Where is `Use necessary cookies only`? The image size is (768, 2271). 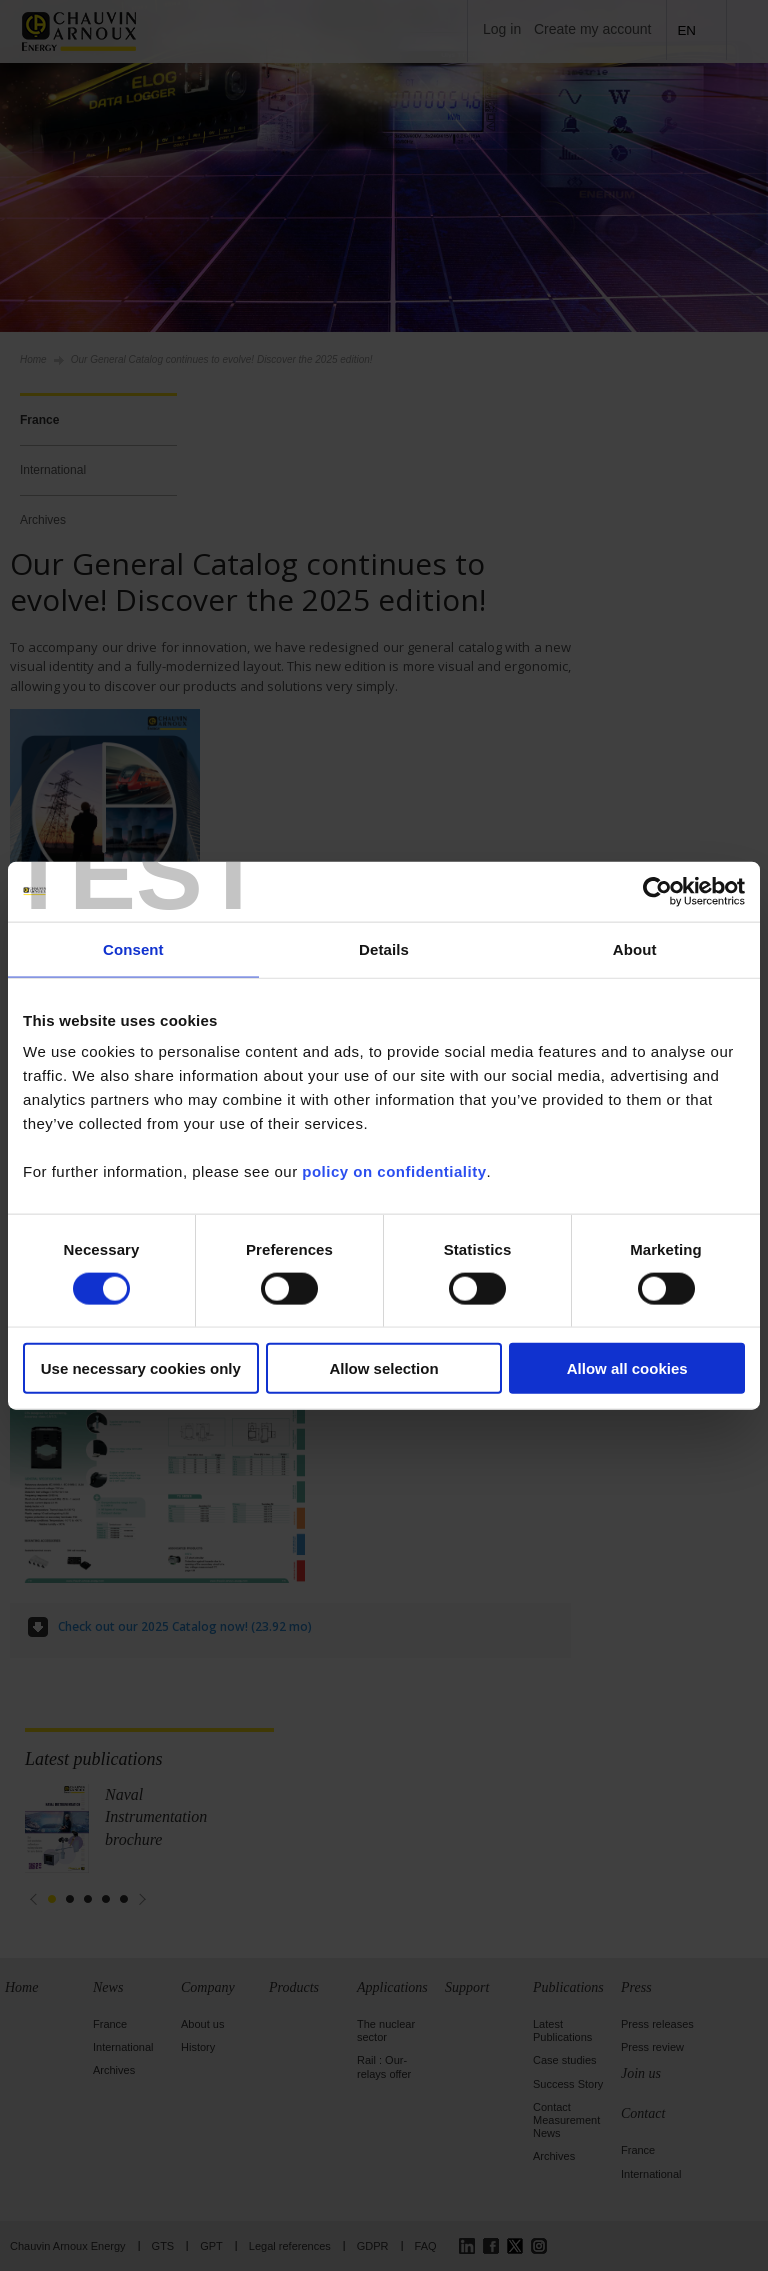
Use necessary cookies only is located at coordinates (141, 1368).